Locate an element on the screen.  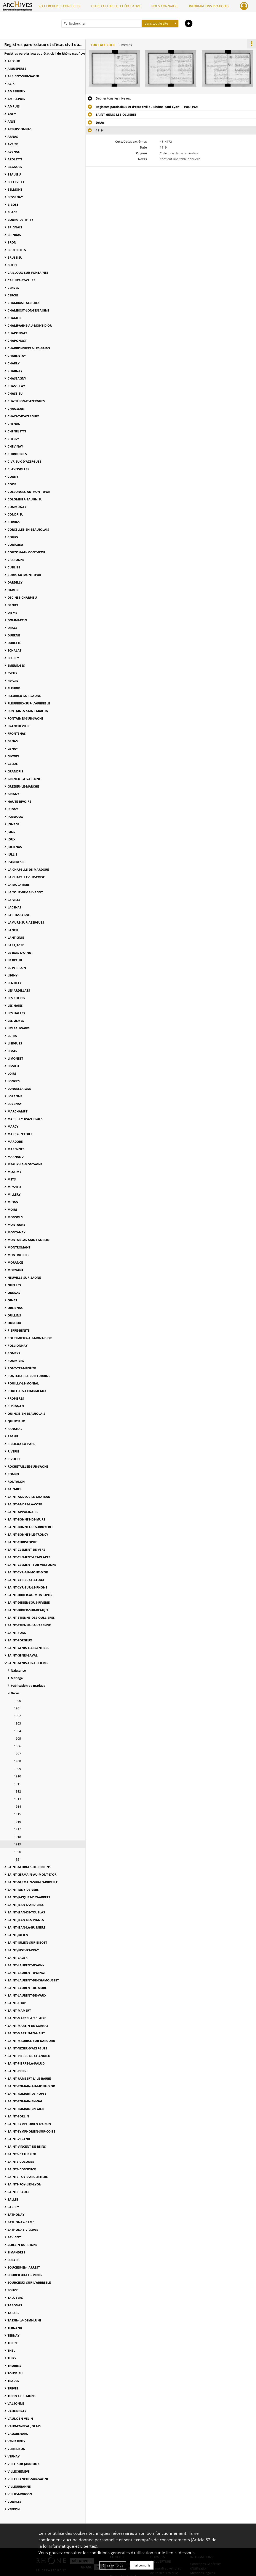
1911 is located at coordinates (17, 1784).